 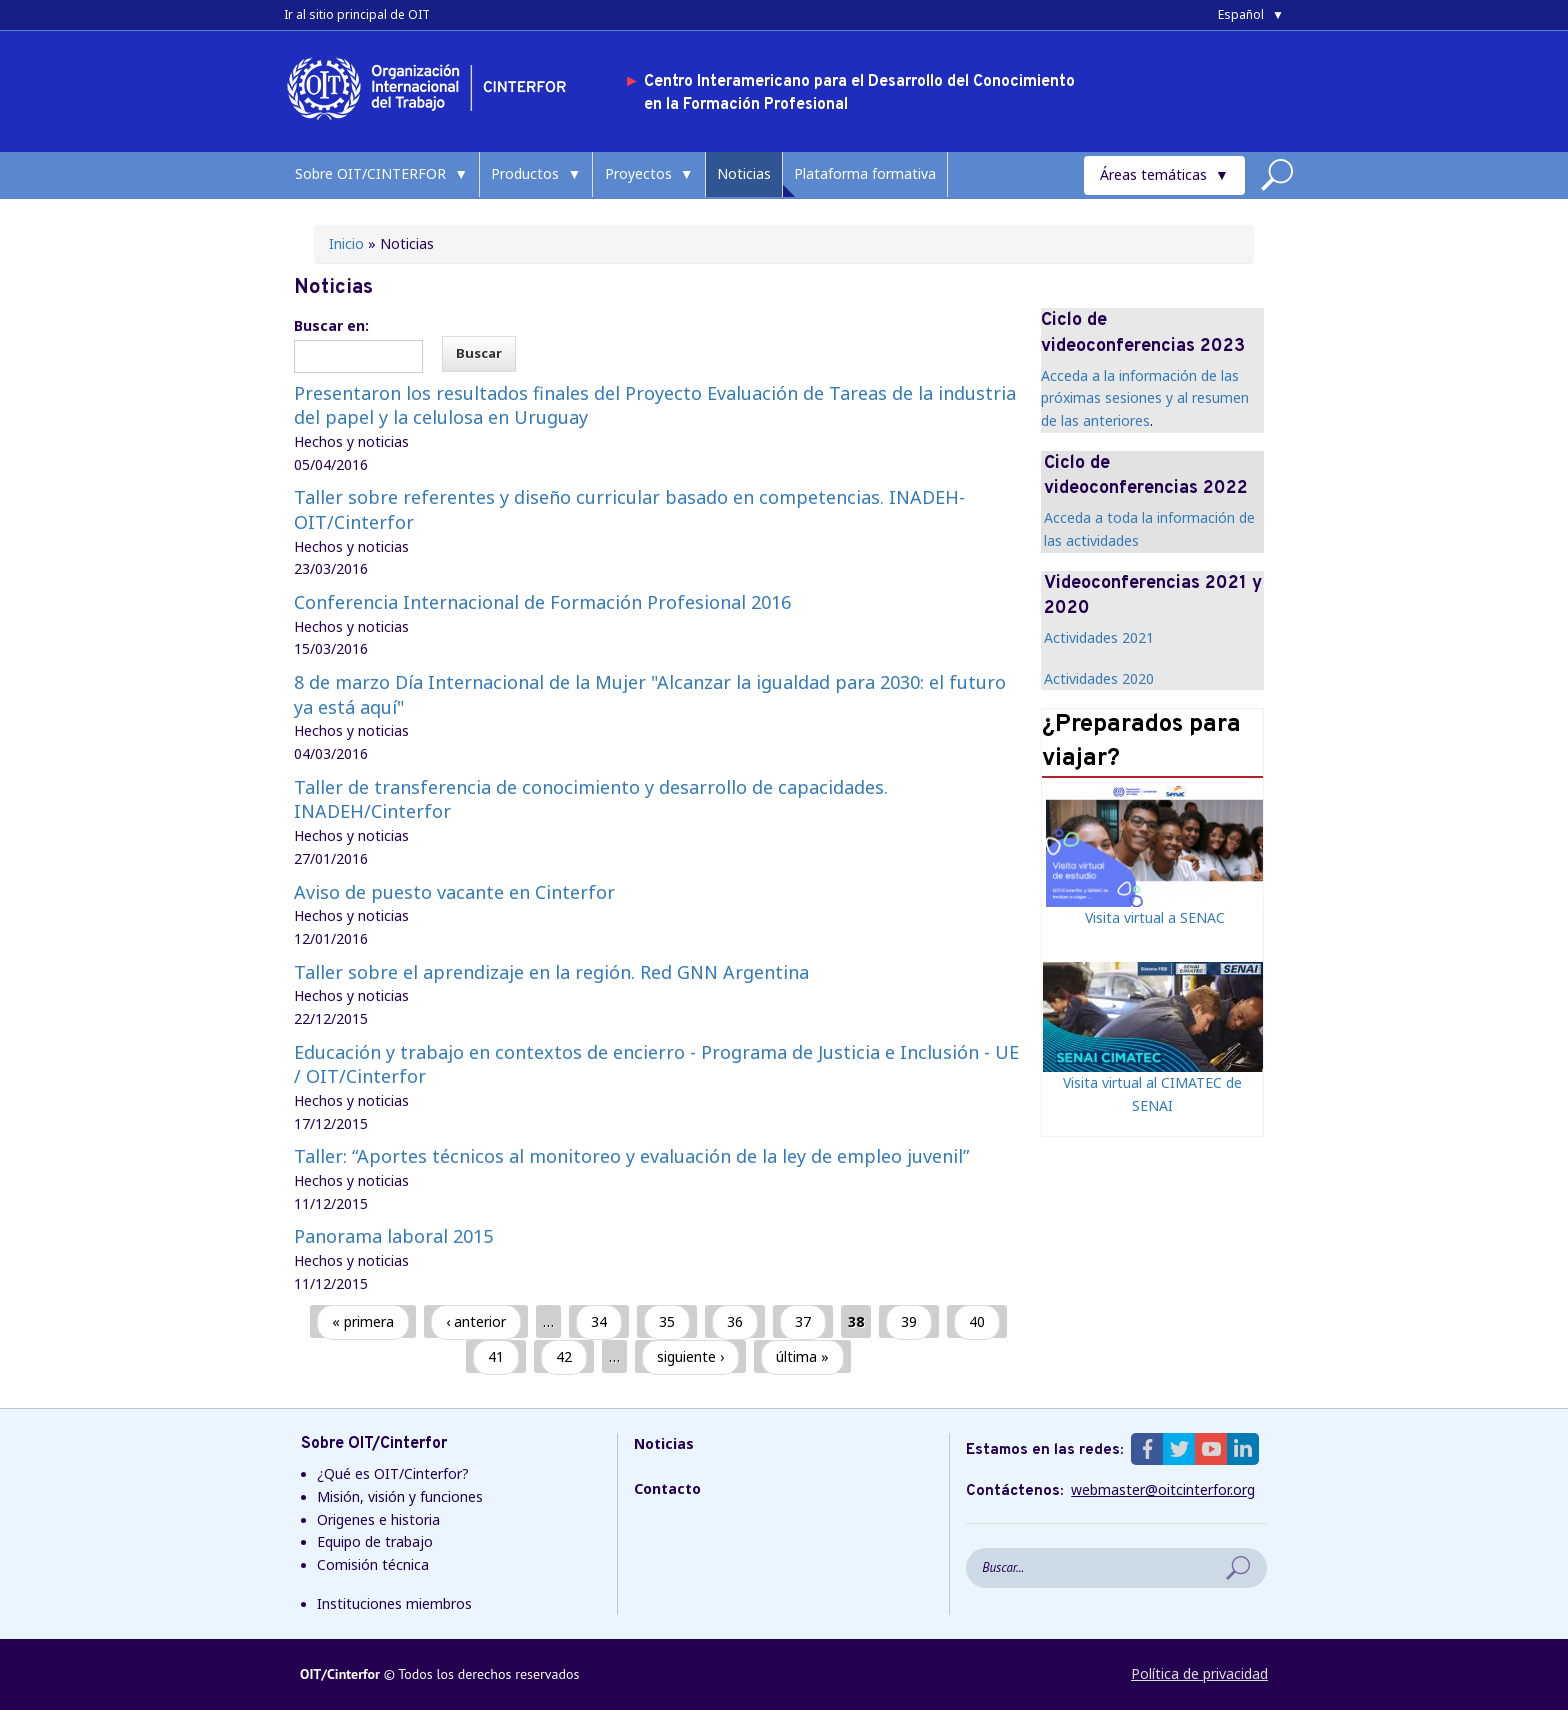 What do you see at coordinates (1163, 1490) in the screenshot?
I see `webmaster@oitcinterfor.org` at bounding box center [1163, 1490].